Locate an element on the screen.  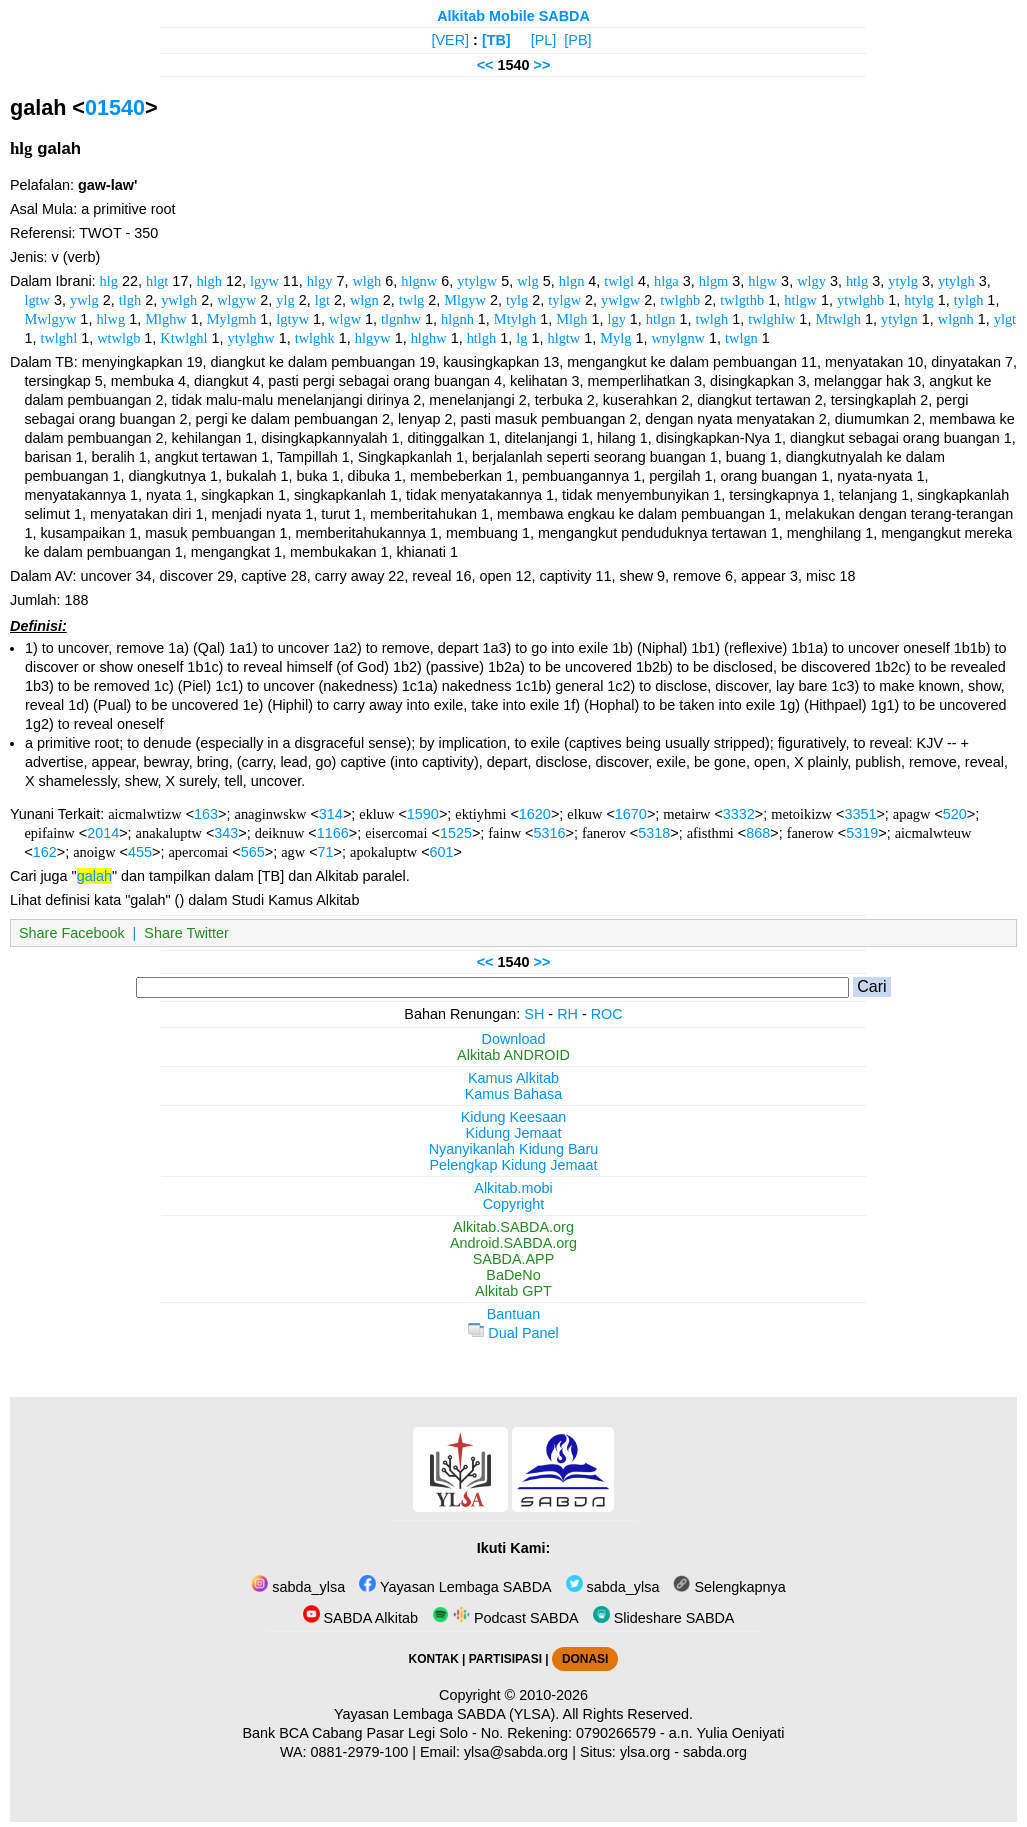
wlgw is located at coordinates (345, 319).